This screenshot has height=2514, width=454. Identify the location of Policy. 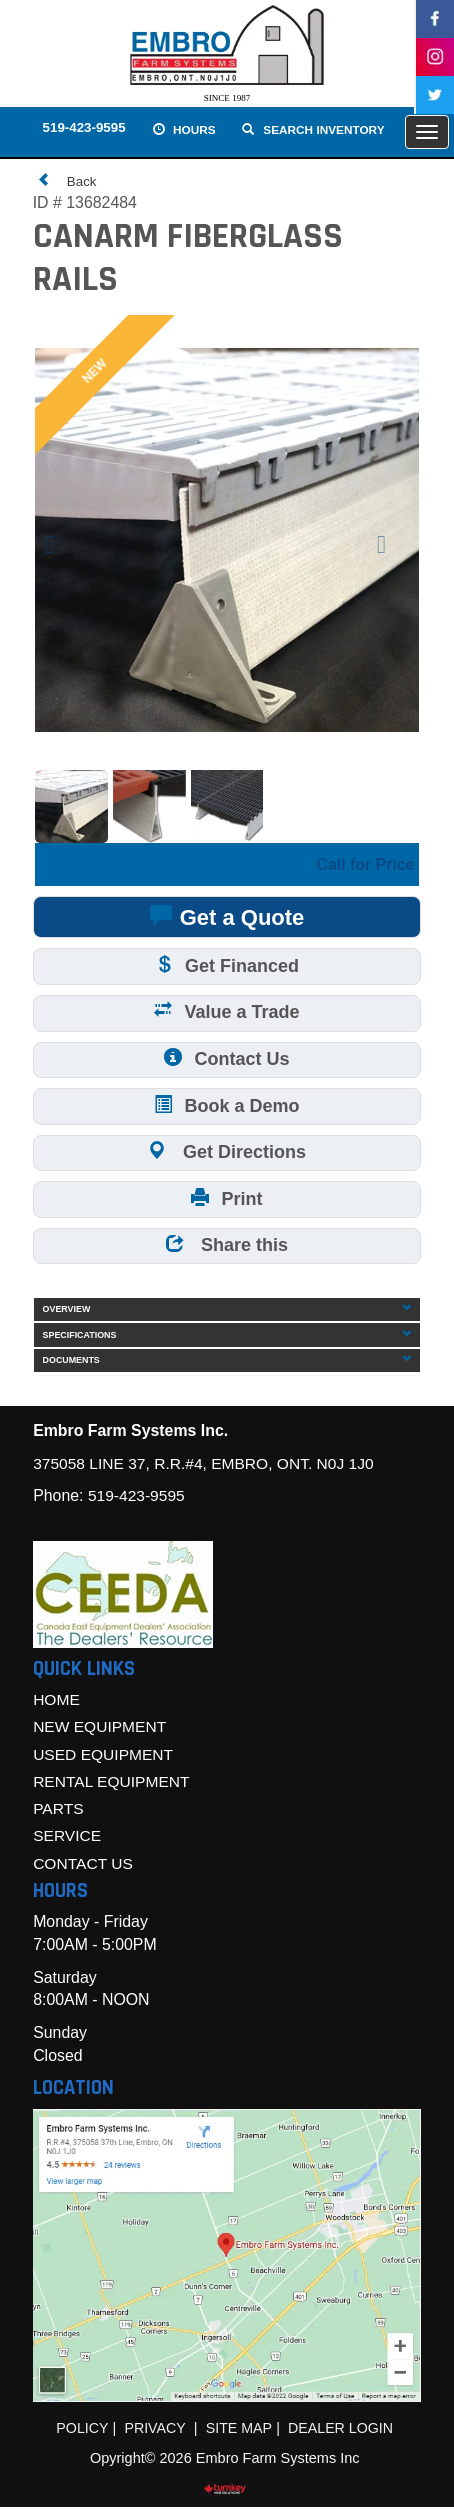
(80, 2434).